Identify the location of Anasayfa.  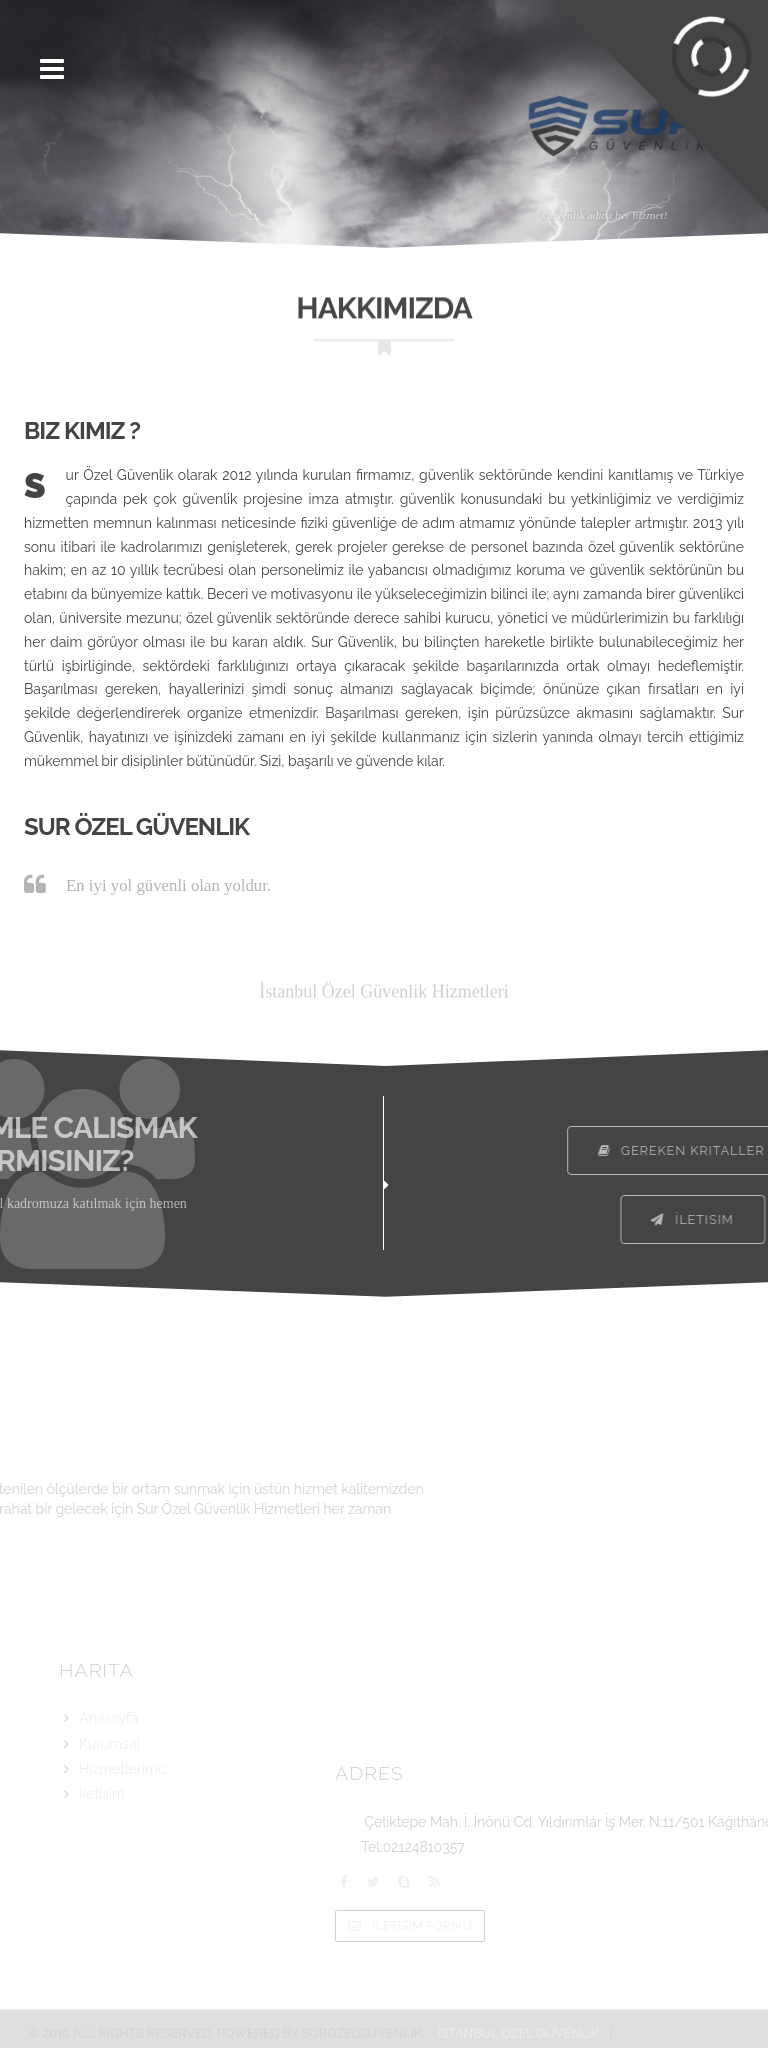
(108, 1746).